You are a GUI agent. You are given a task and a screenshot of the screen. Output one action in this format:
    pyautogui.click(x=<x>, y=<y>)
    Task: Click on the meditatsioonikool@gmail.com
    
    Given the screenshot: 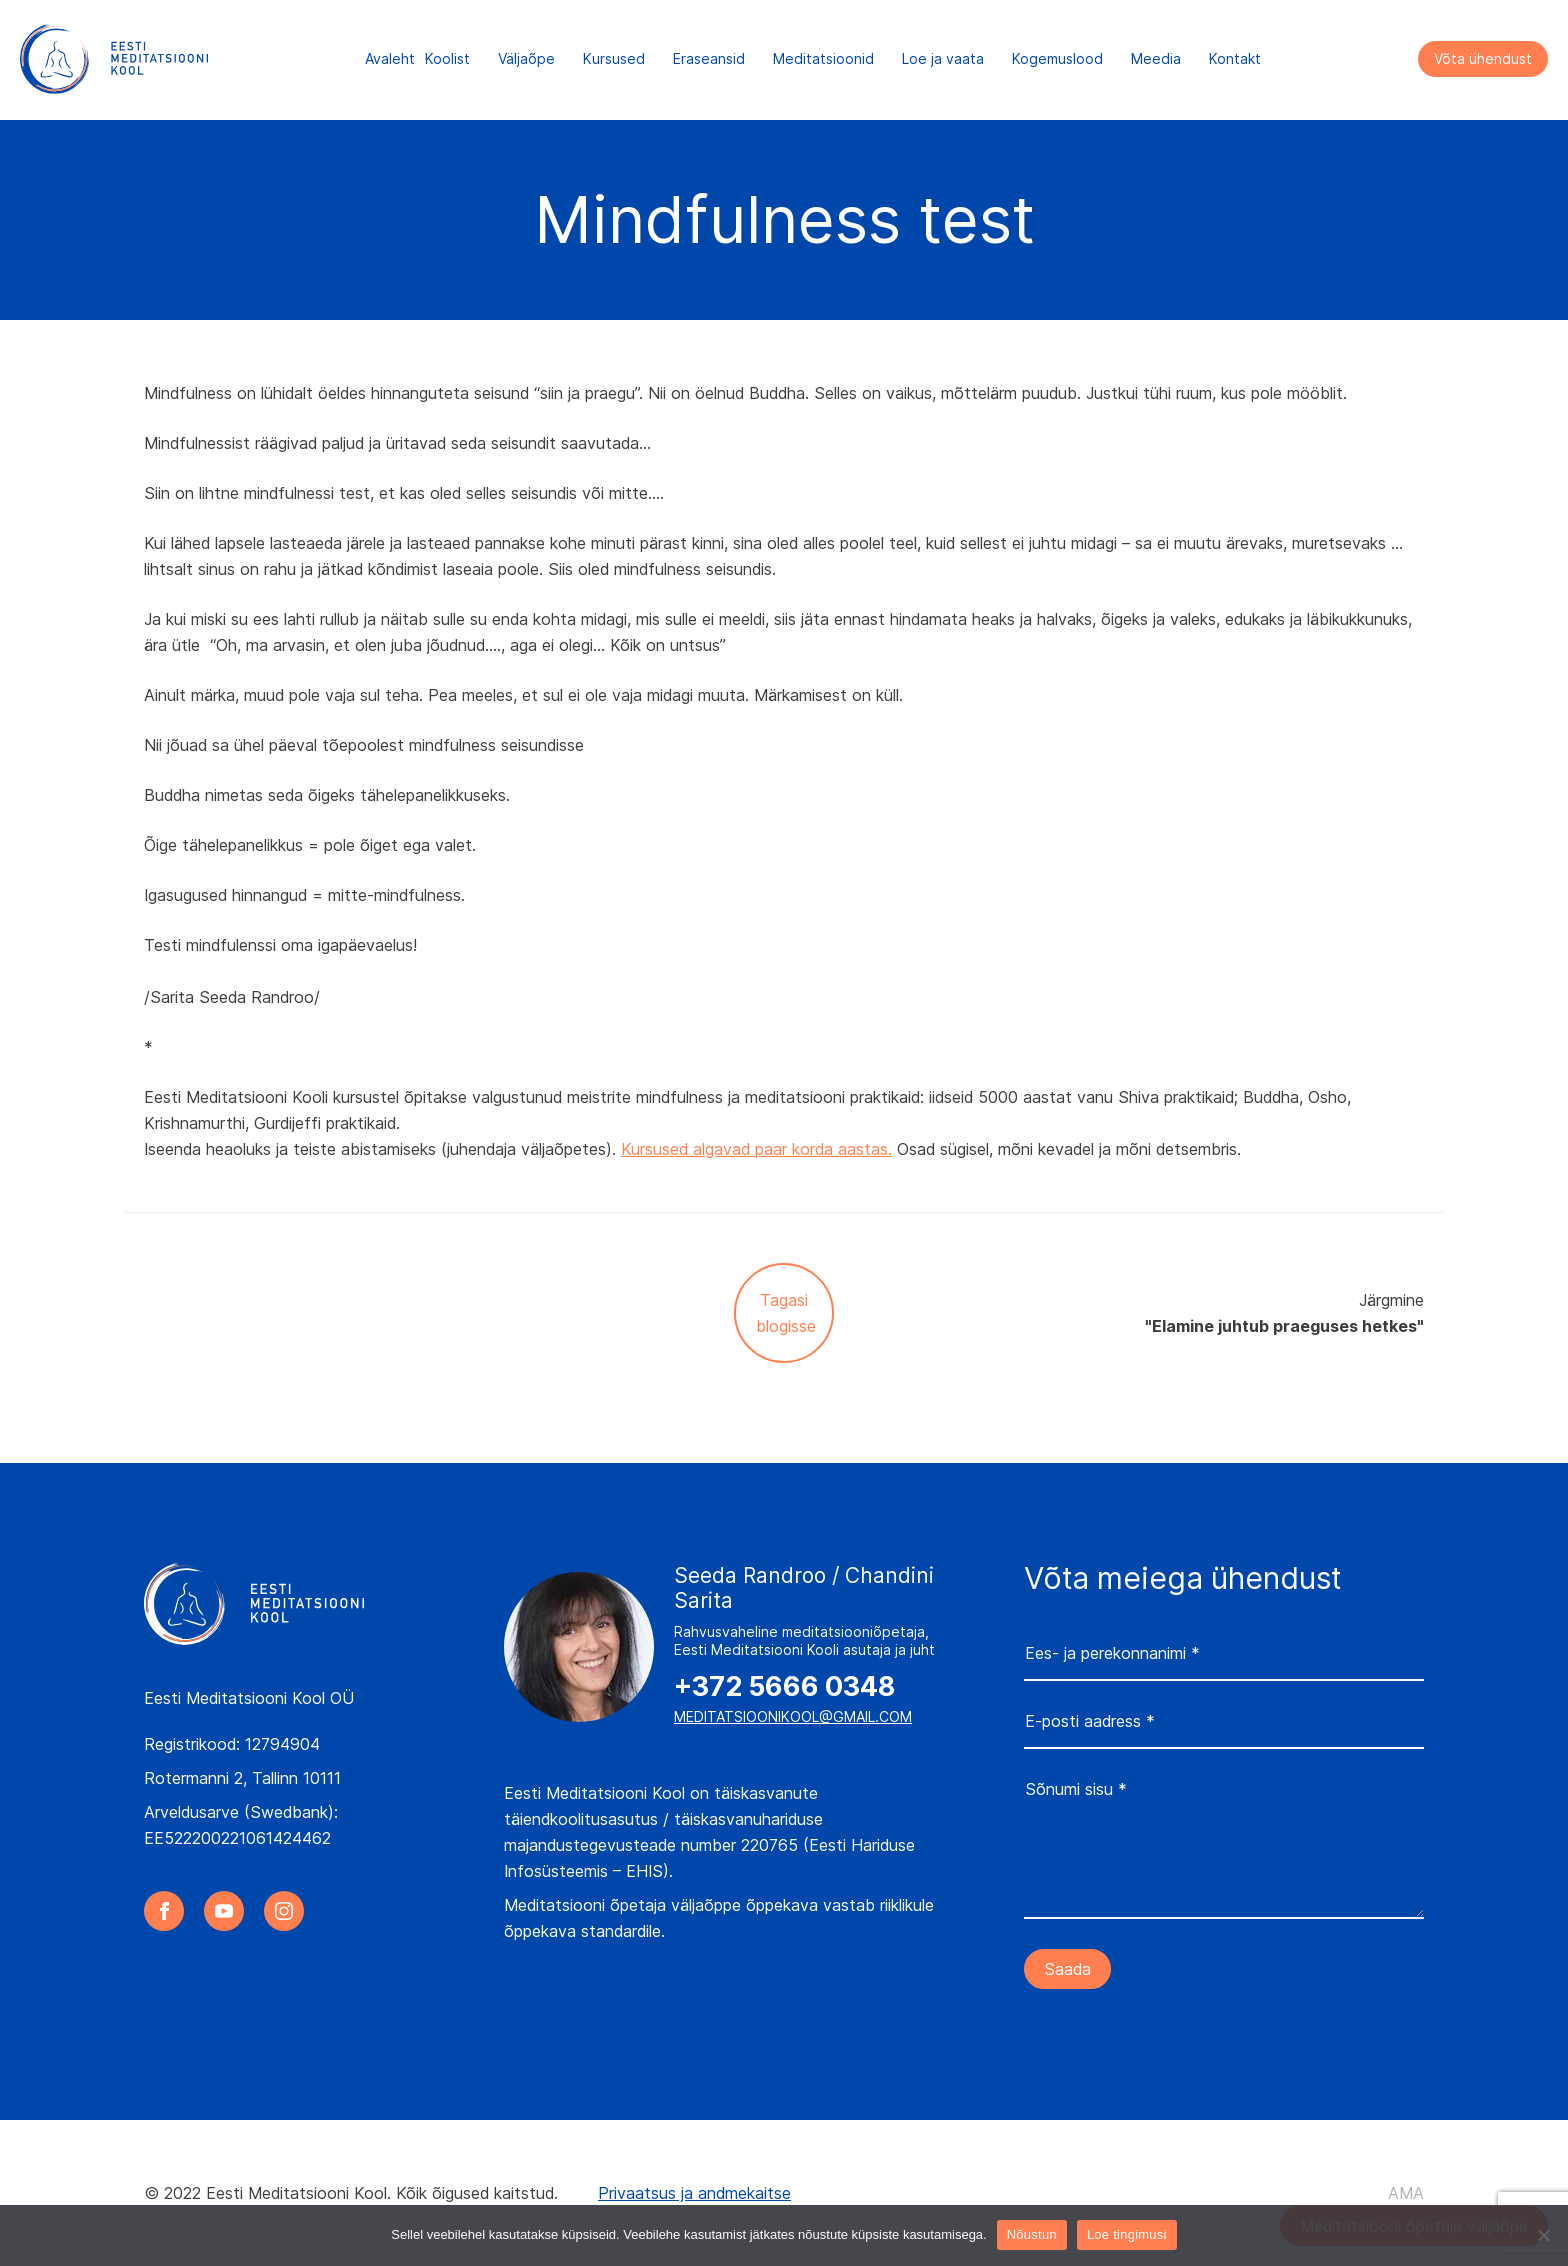 What is the action you would take?
    pyautogui.click(x=793, y=1716)
    